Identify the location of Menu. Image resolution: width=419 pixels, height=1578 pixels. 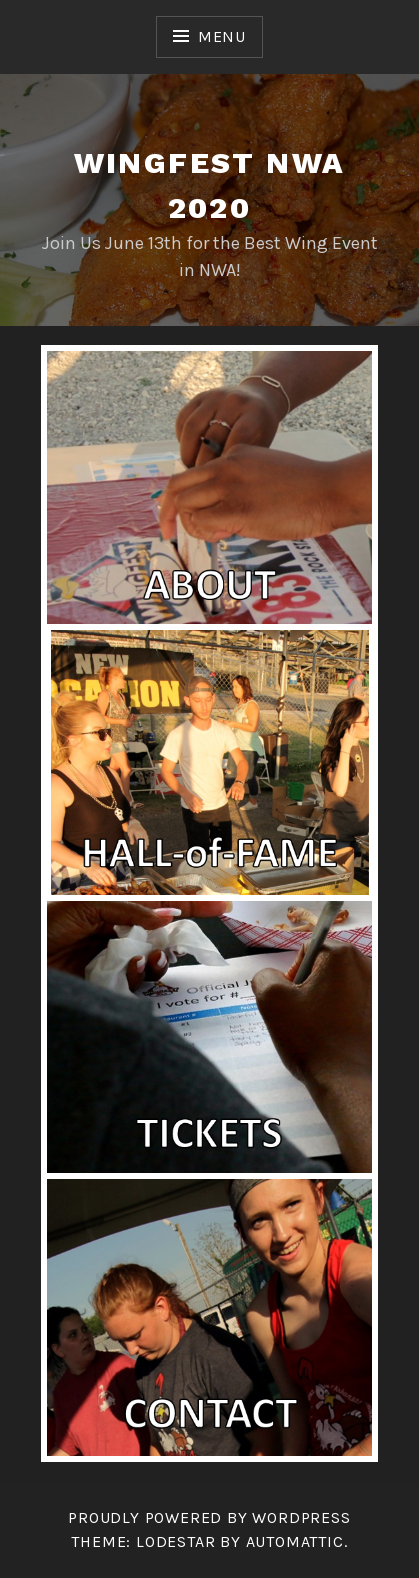
(222, 36).